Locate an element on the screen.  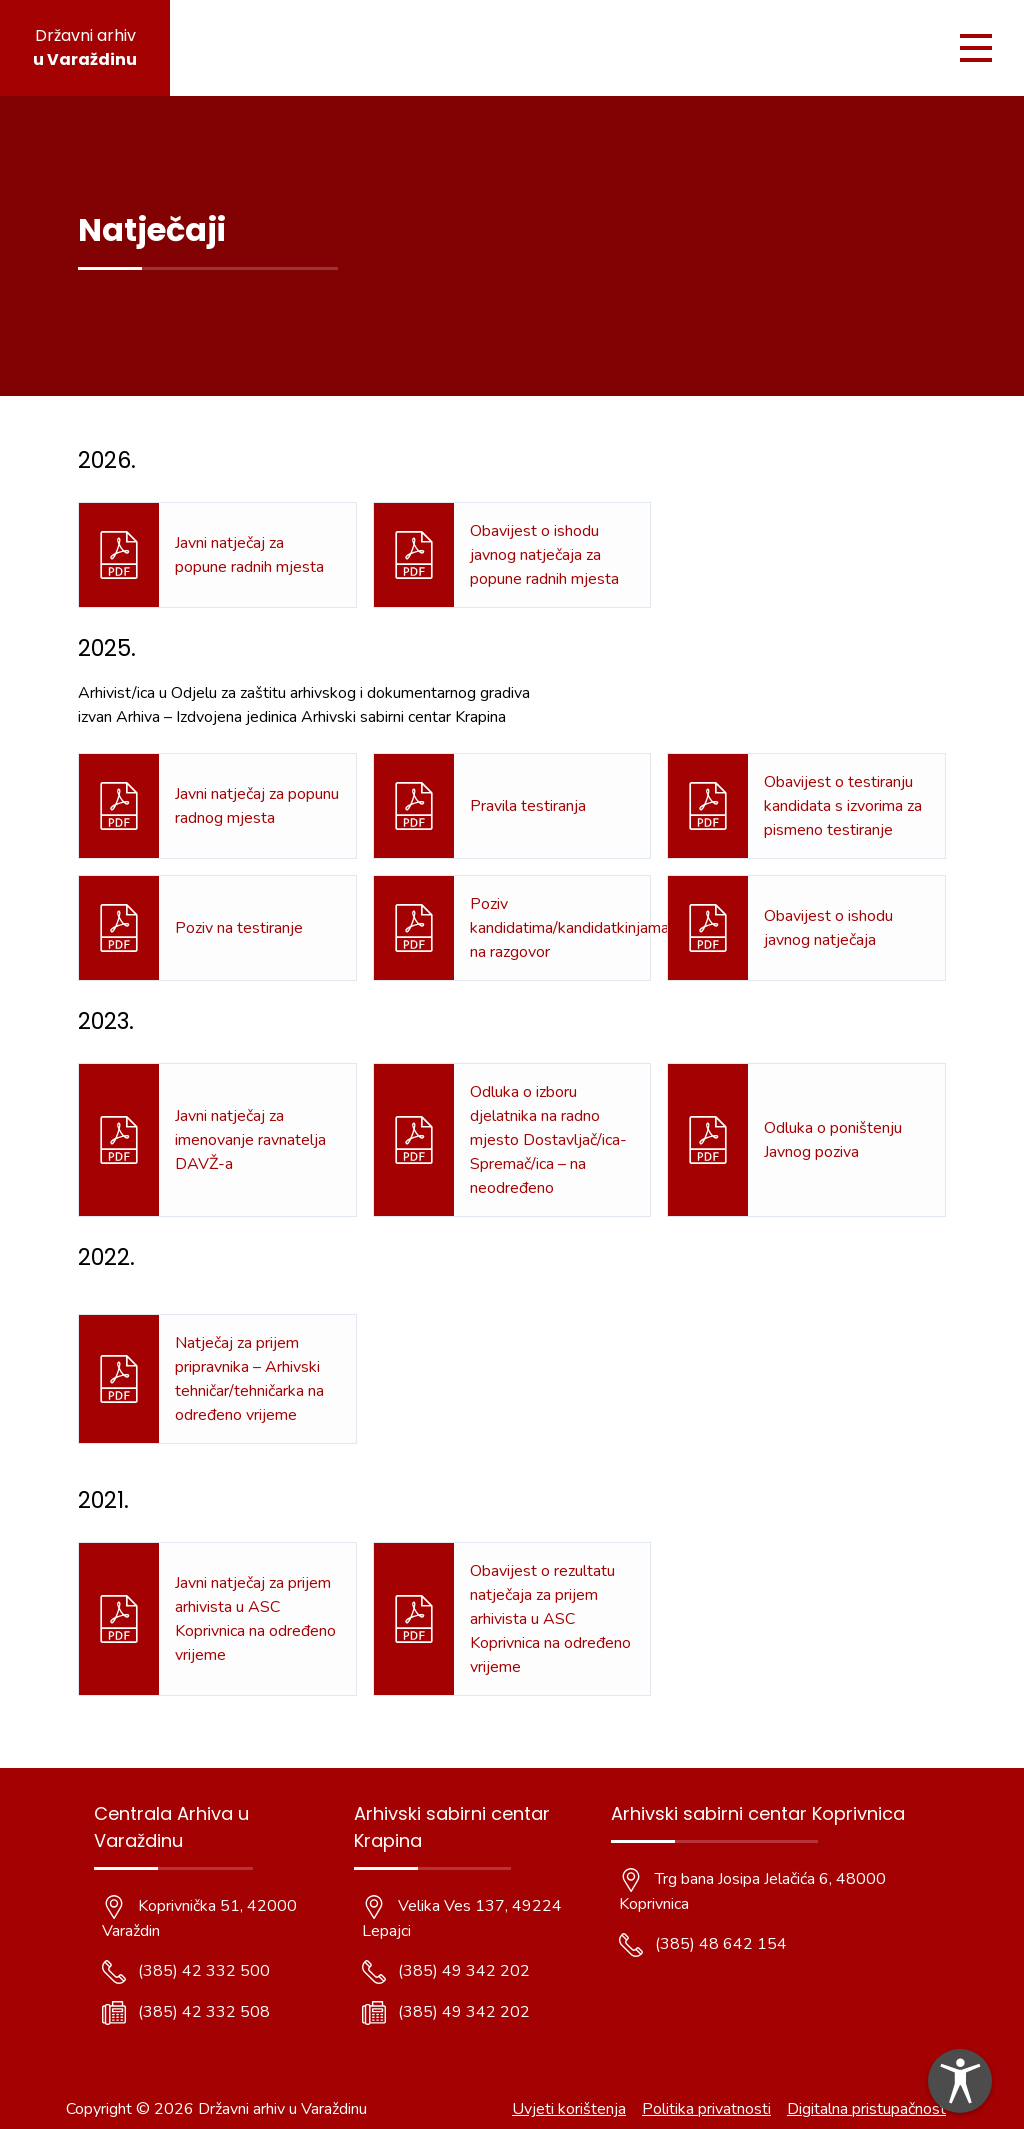
Obavijest o rezultatu natječaja za prijem arhivista u ASC Koprivnica na određeno vrijeme is located at coordinates (550, 1619).